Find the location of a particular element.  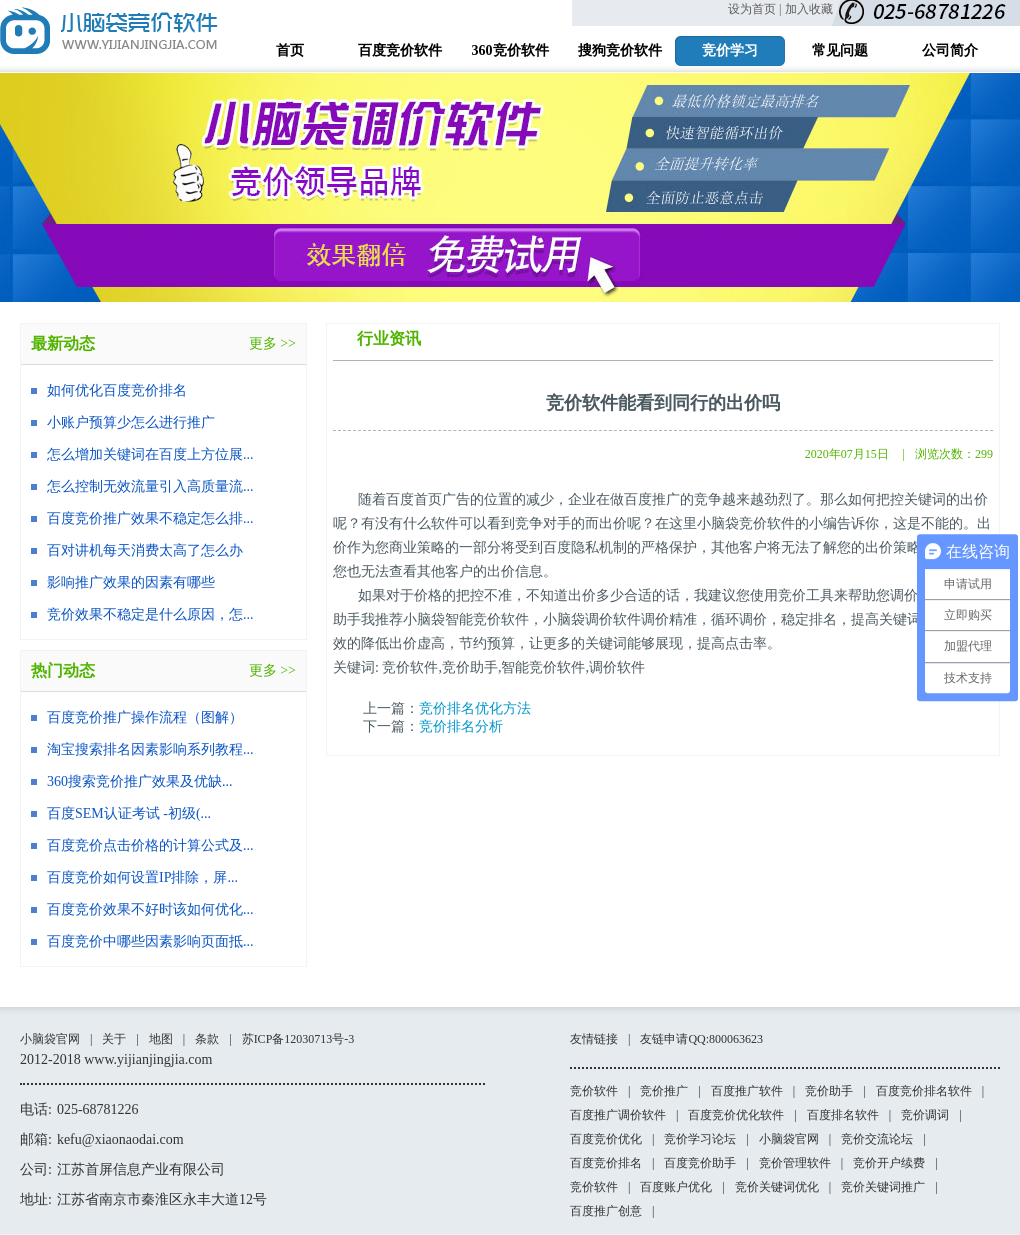

竞价交流论坛 is located at coordinates (877, 1139).